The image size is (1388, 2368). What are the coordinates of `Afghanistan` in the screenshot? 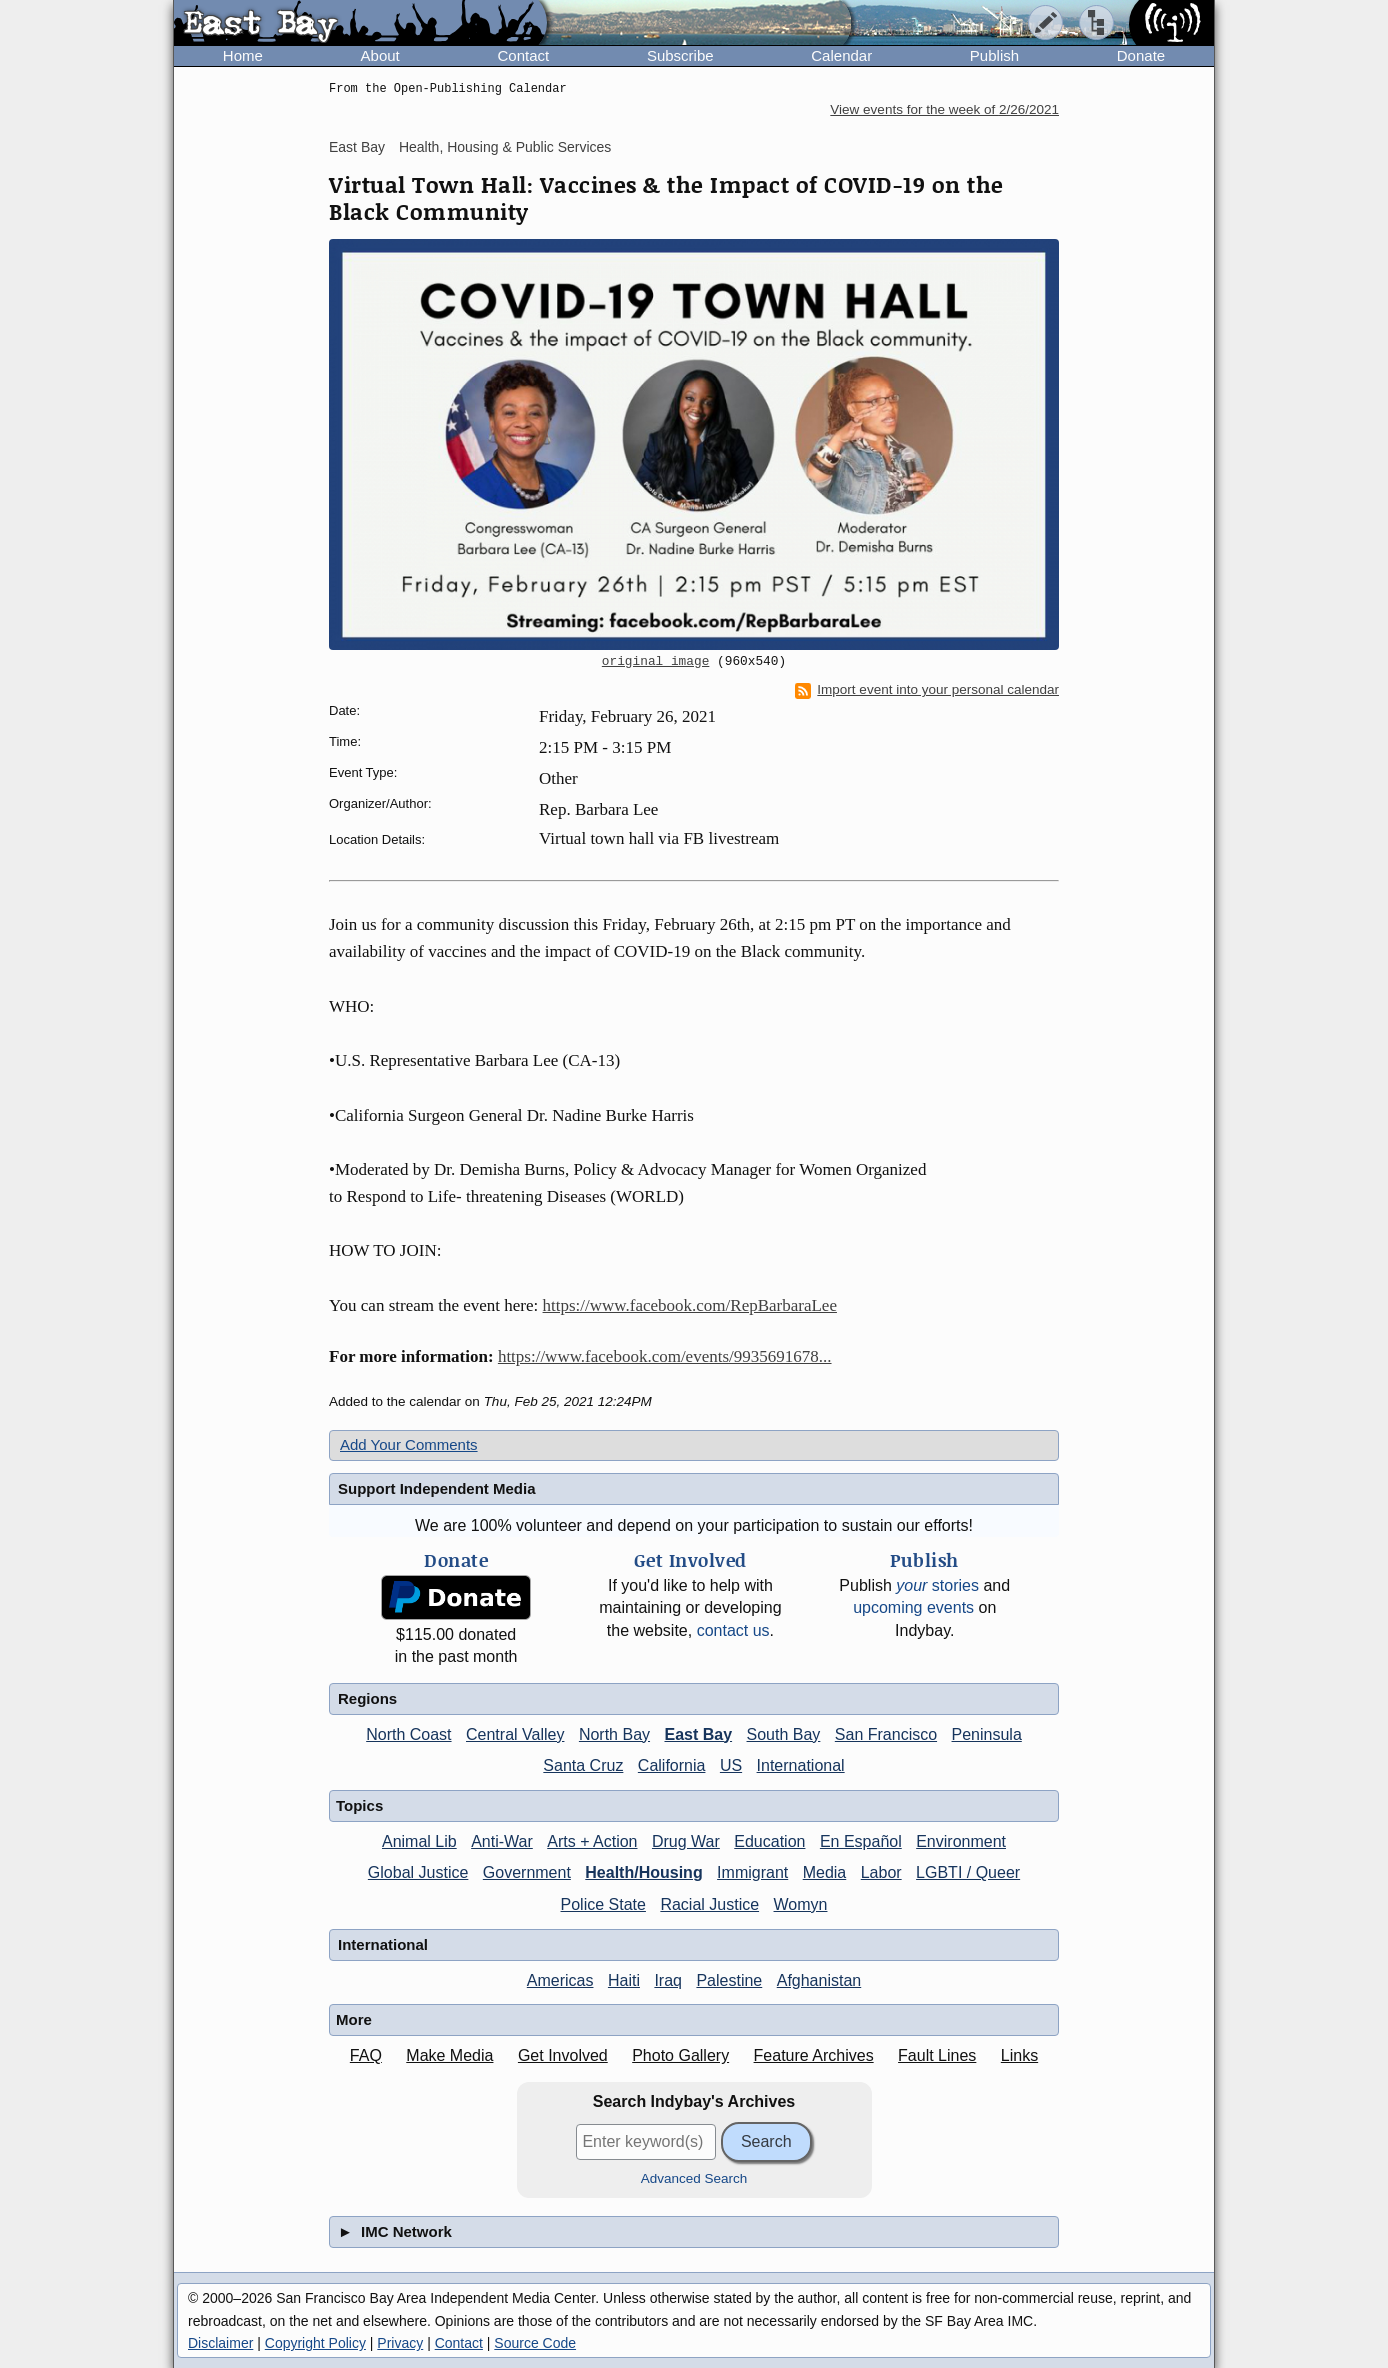 It's located at (819, 1980).